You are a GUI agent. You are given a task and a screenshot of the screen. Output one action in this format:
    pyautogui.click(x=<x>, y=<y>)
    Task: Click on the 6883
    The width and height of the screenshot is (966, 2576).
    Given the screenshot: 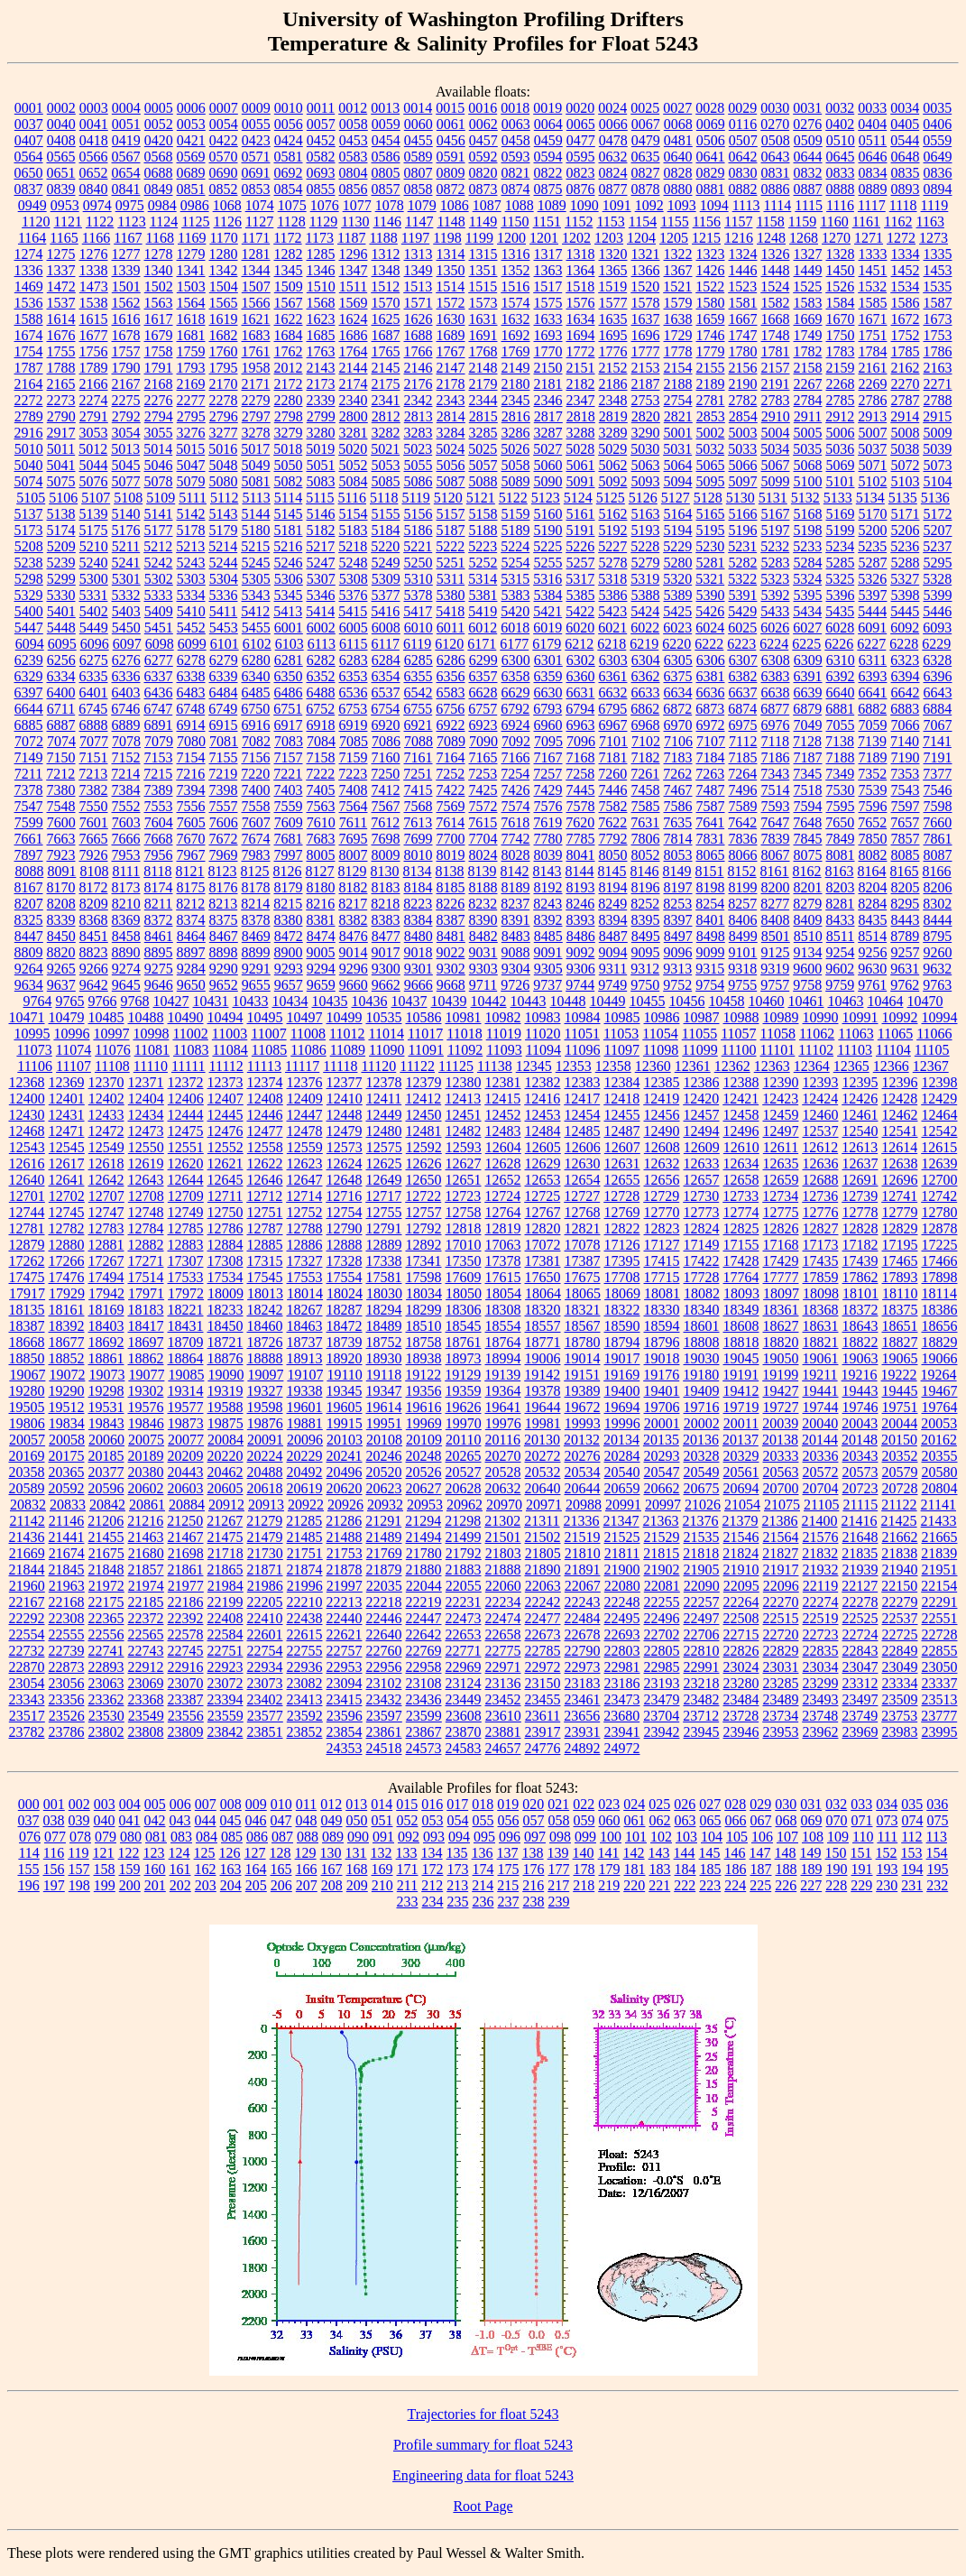 What is the action you would take?
    pyautogui.click(x=904, y=708)
    